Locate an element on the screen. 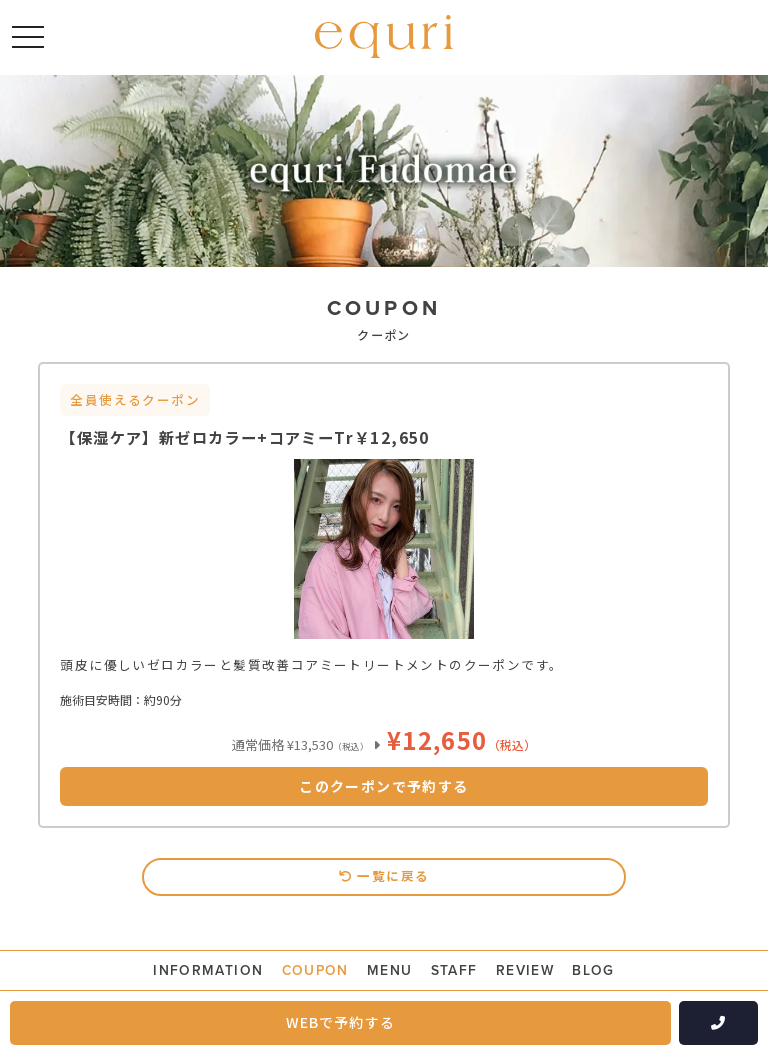 Image resolution: width=768 pixels, height=1055 pixels. INFORMATION is located at coordinates (206, 970).